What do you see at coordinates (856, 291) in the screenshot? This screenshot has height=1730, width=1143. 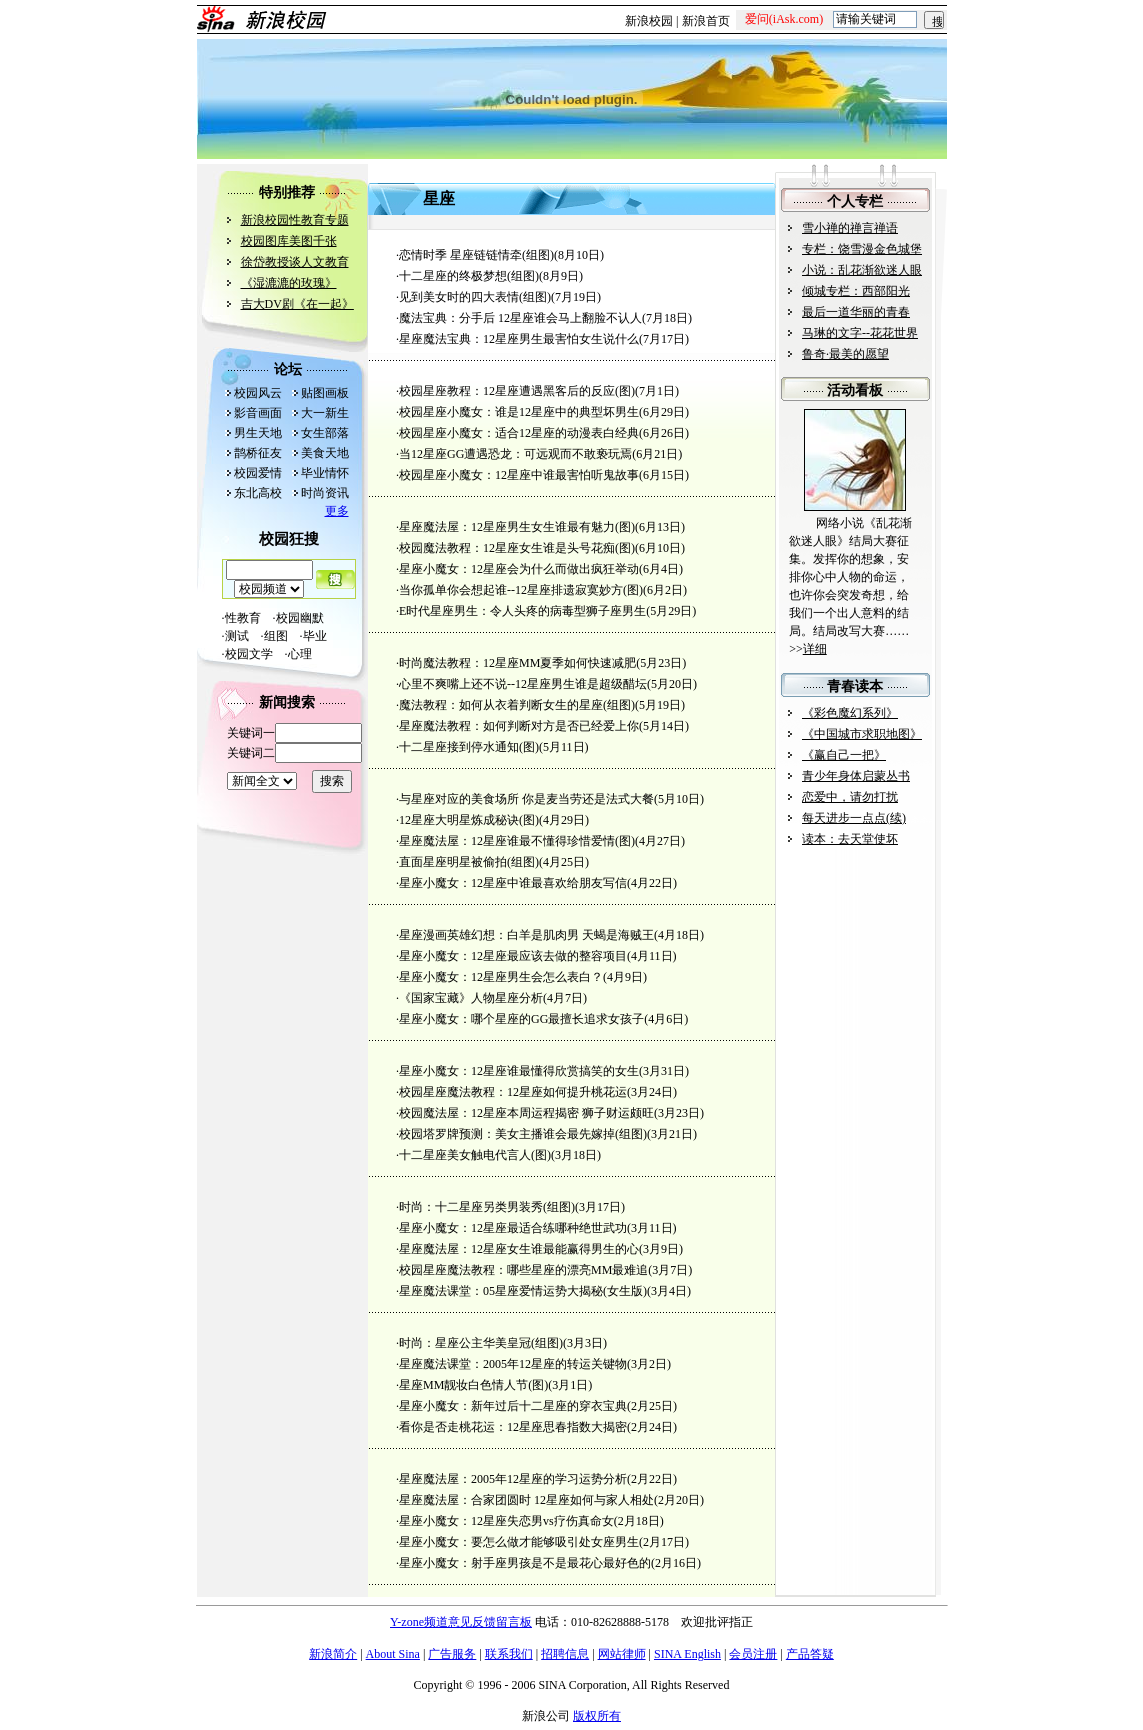 I see `倾城专栏：西部阳光` at bounding box center [856, 291].